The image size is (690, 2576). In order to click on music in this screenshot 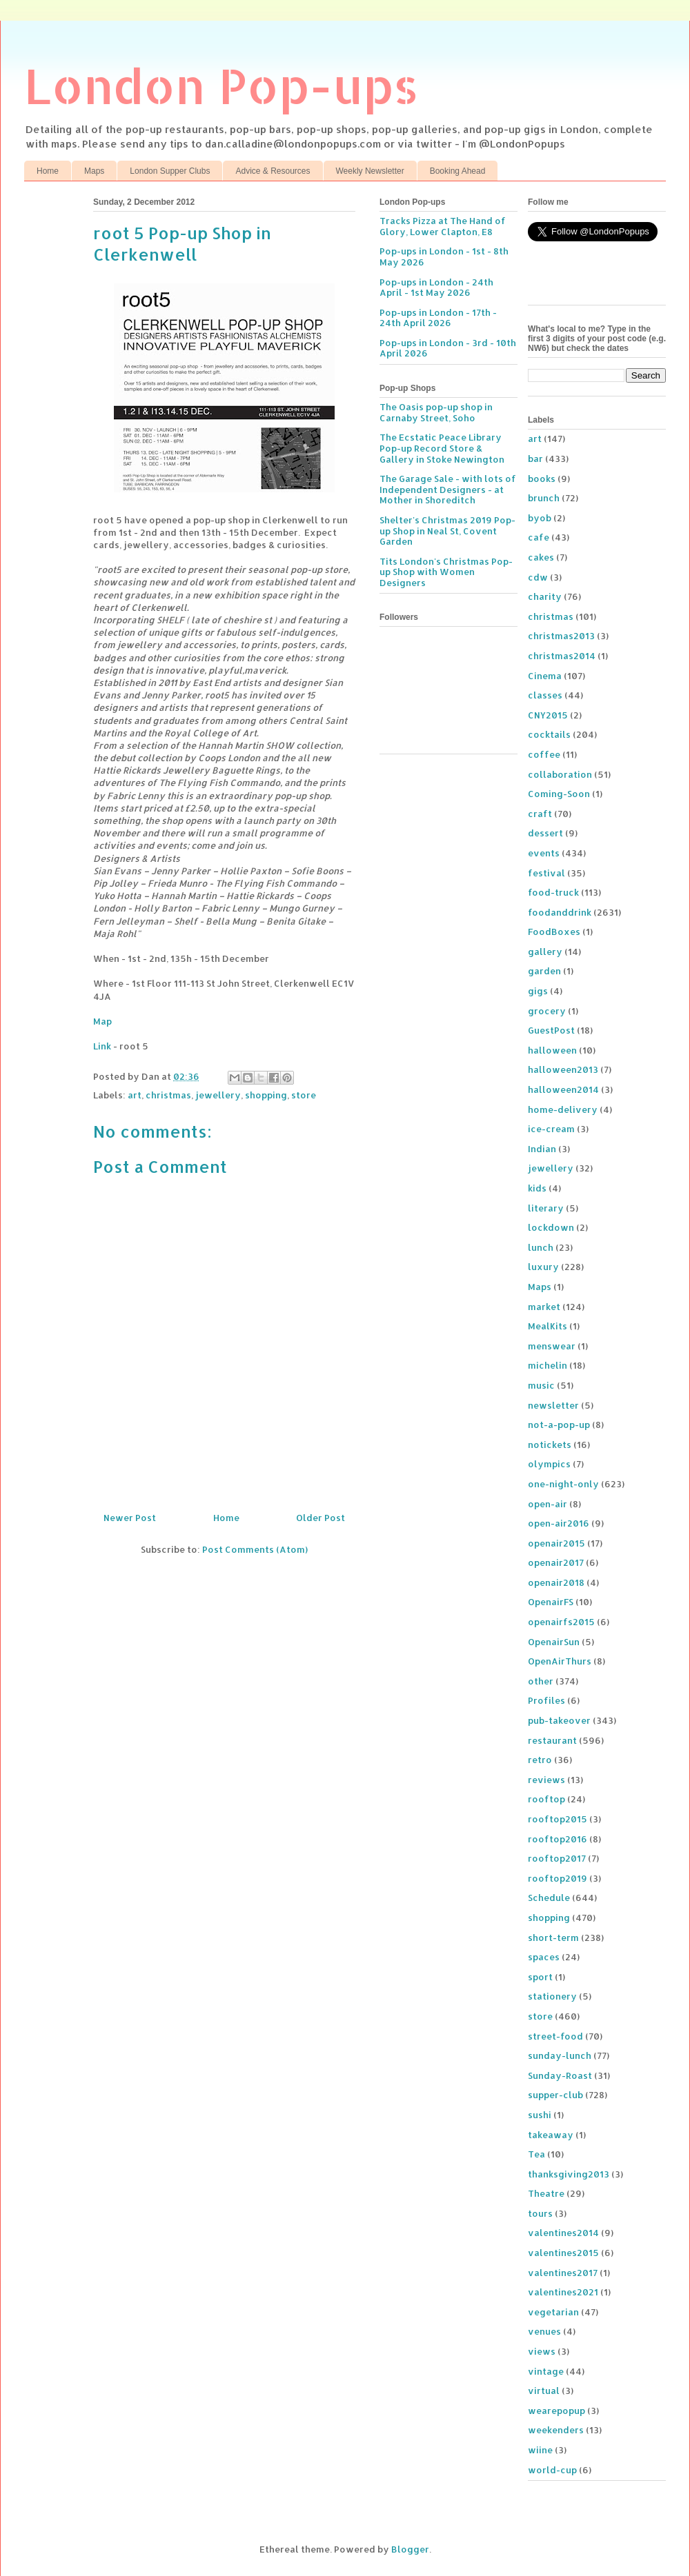, I will do `click(541, 1385)`.